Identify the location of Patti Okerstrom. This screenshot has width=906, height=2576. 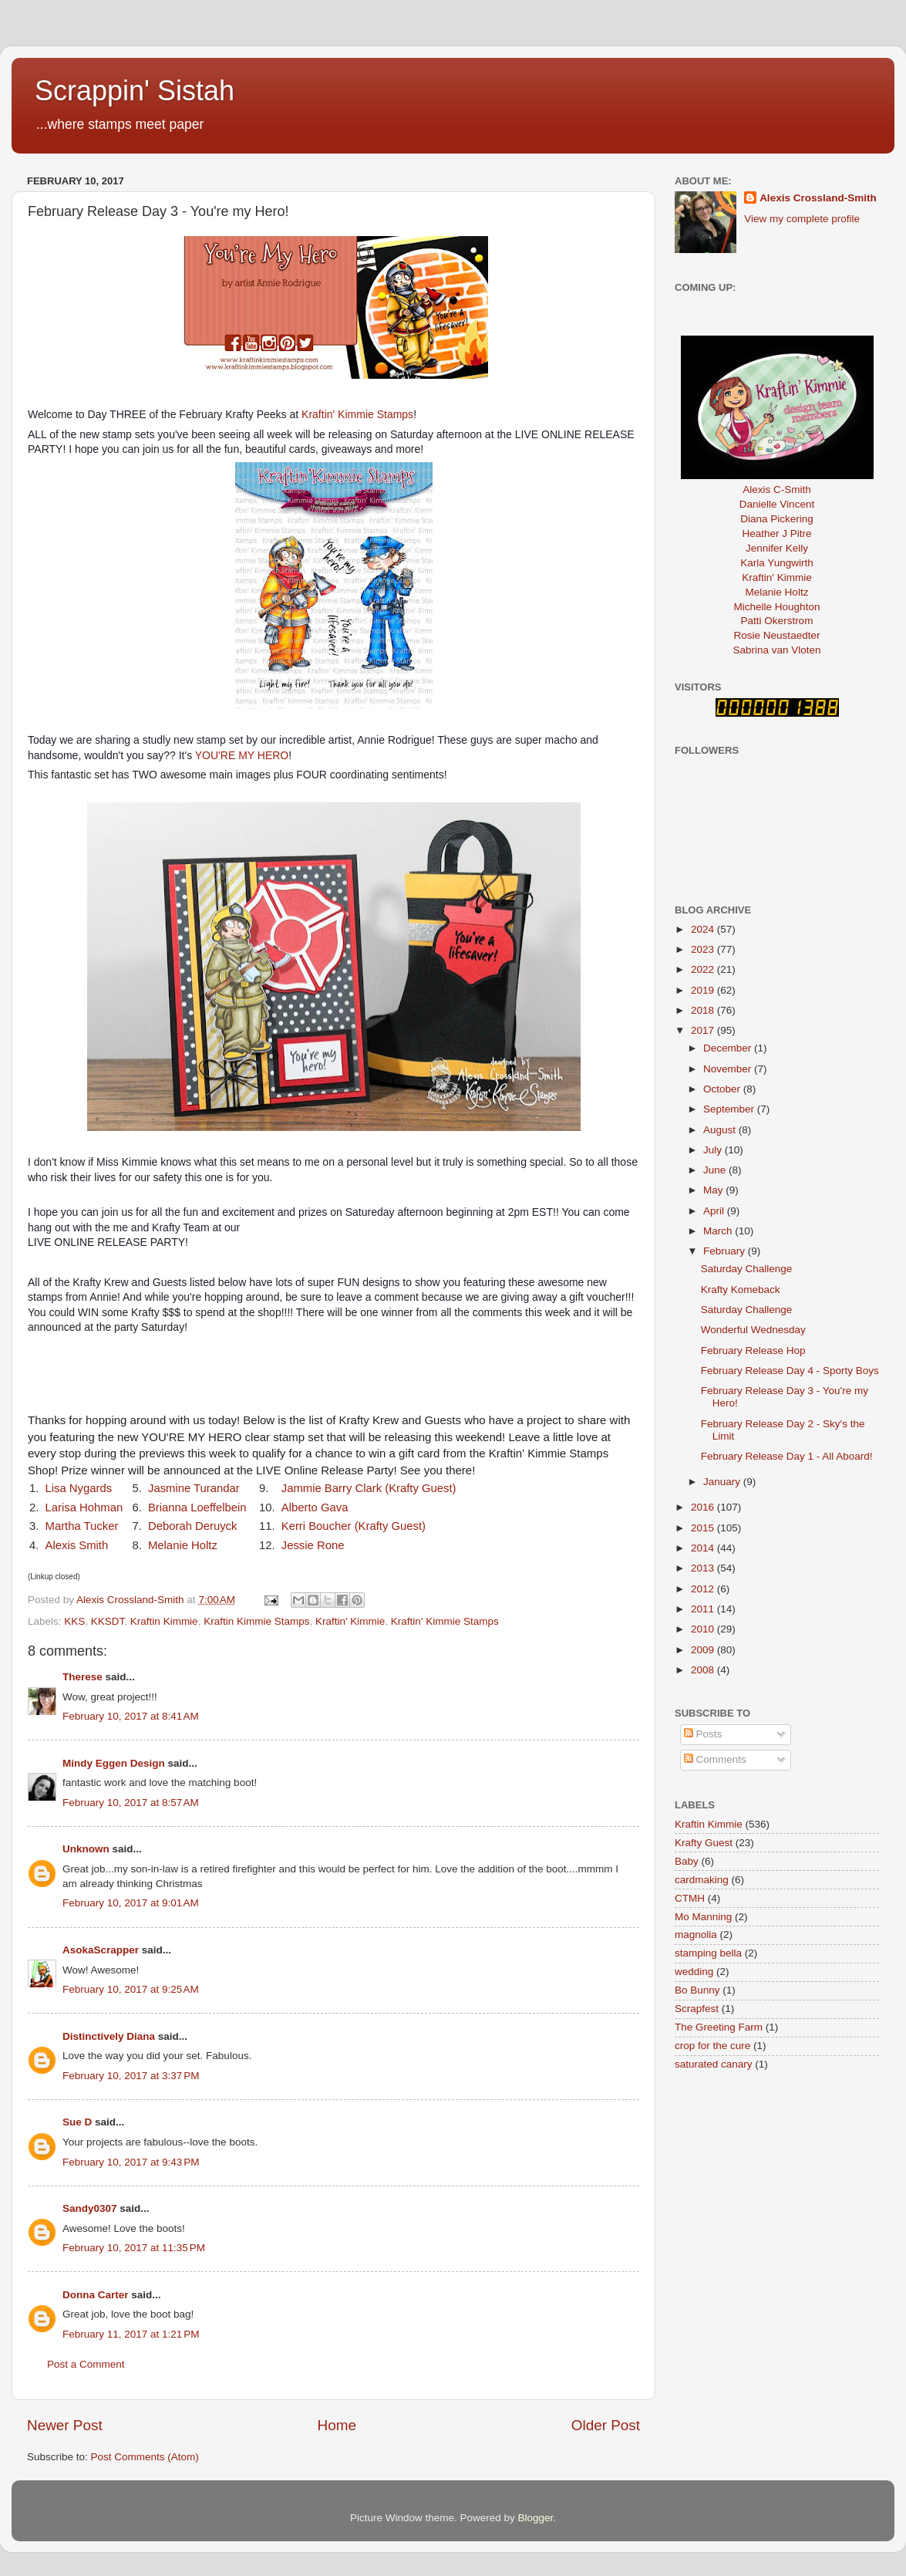
(777, 620).